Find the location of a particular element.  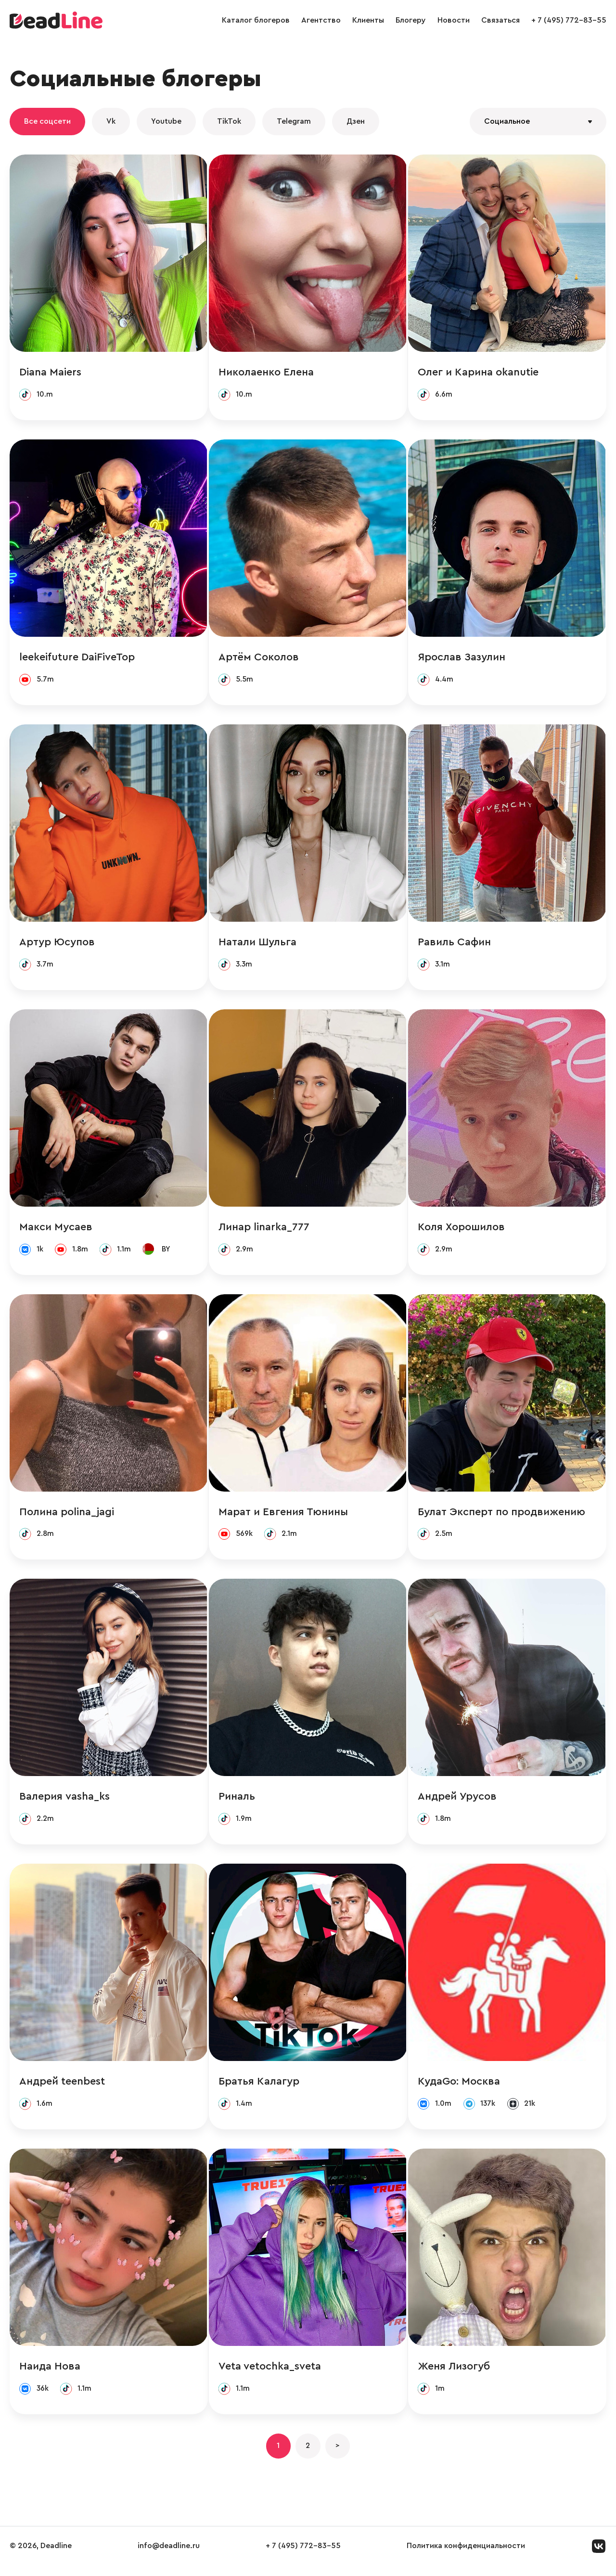

Блогеру is located at coordinates (411, 20).